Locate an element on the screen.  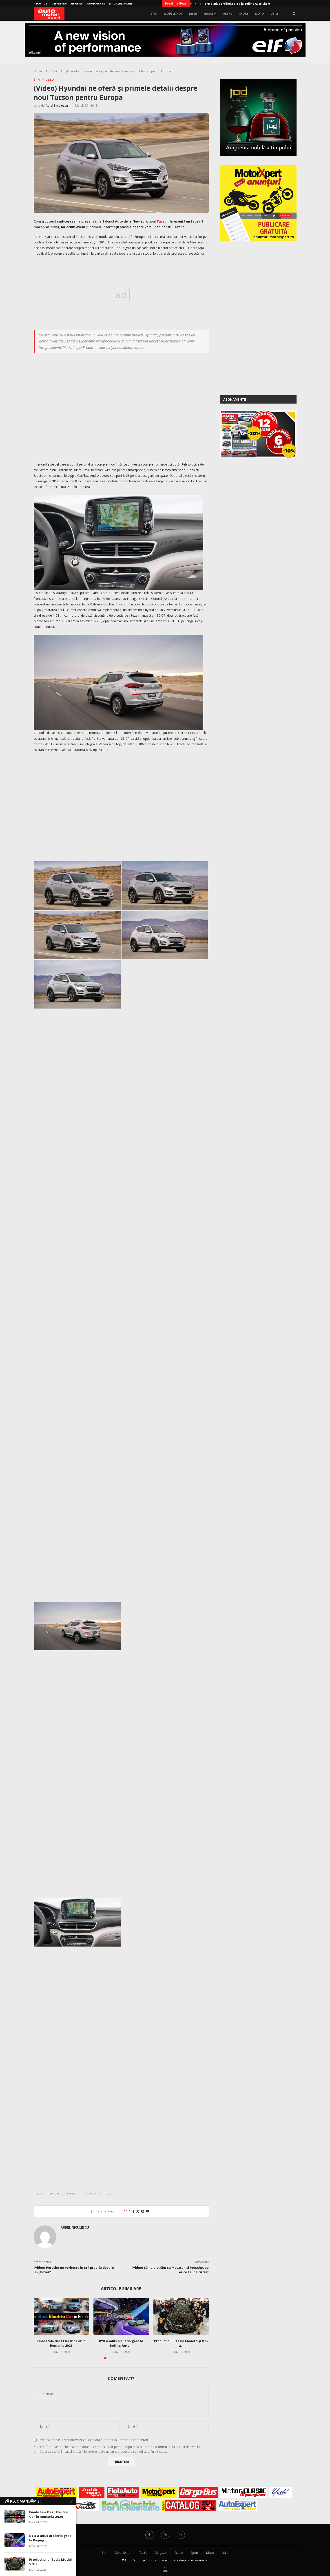
Aurel Niculescu is located at coordinates (57, 105).